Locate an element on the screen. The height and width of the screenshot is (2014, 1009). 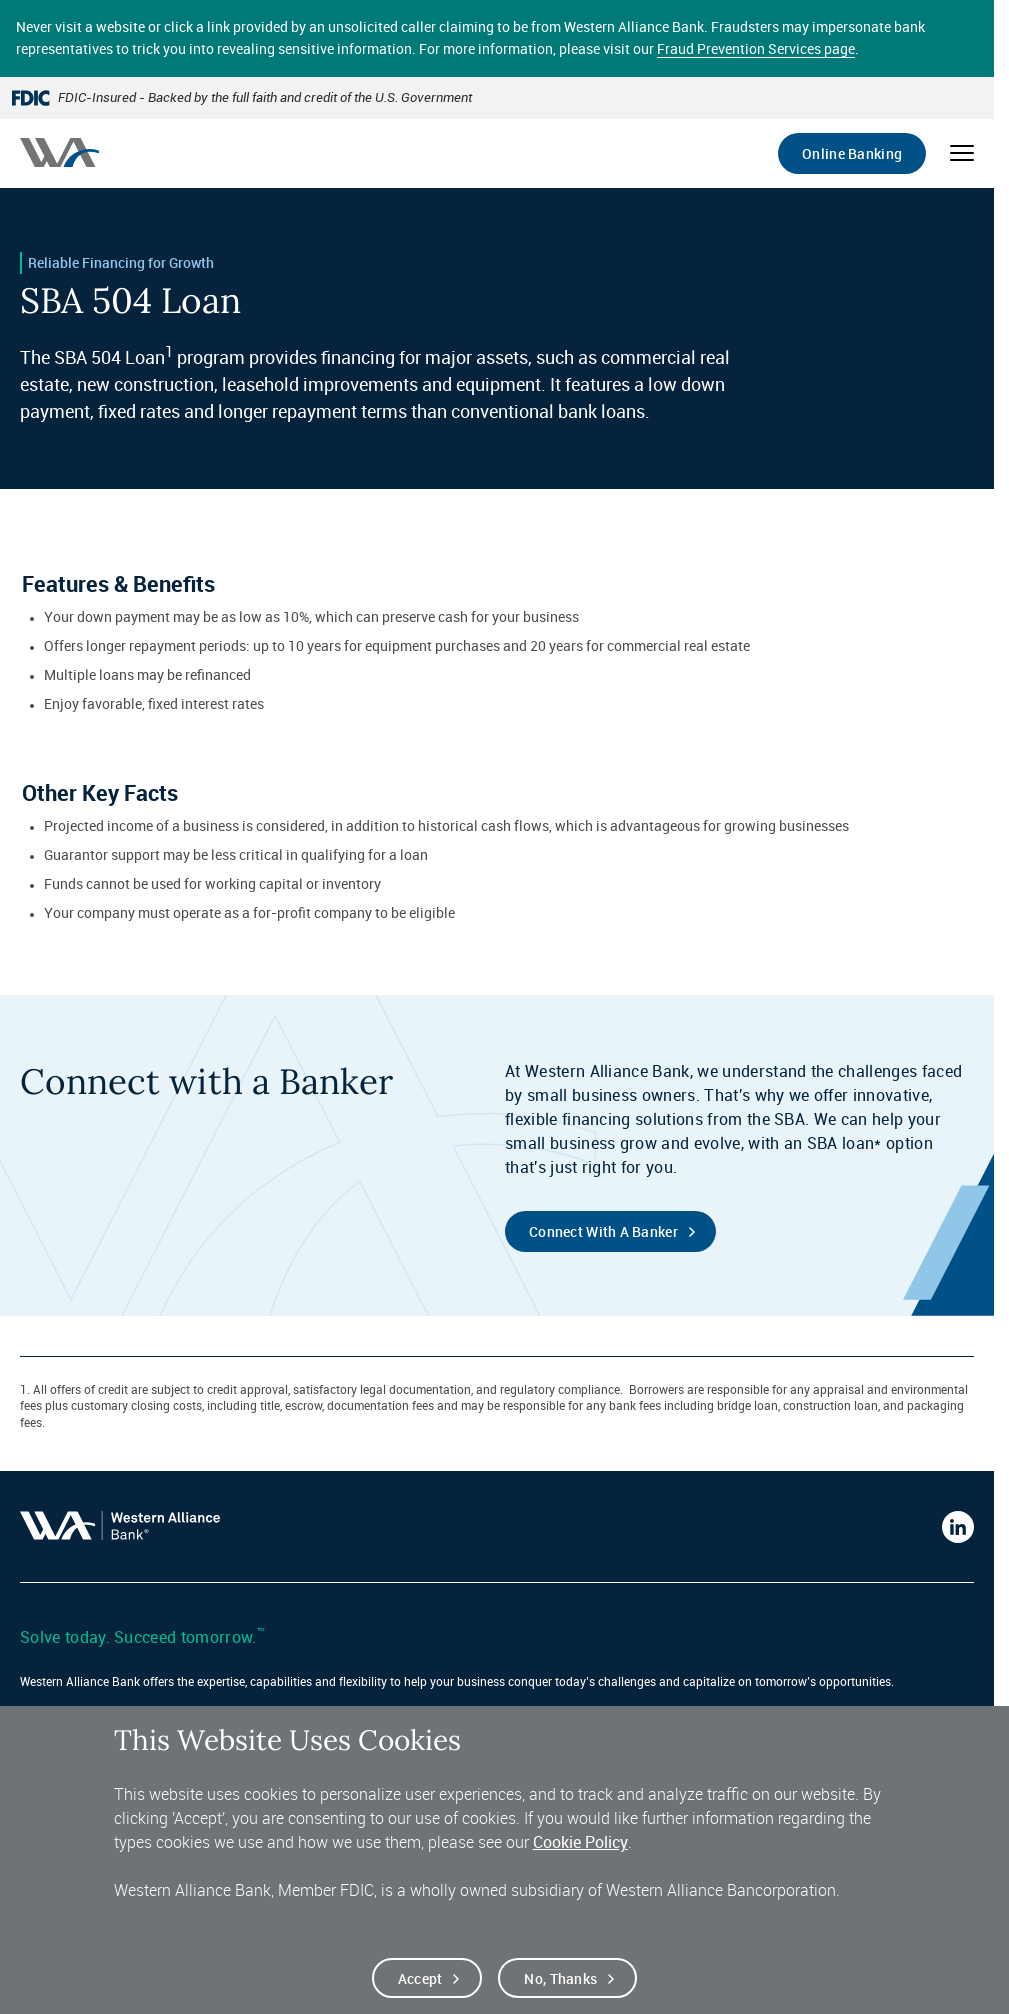
Accept is located at coordinates (420, 1989).